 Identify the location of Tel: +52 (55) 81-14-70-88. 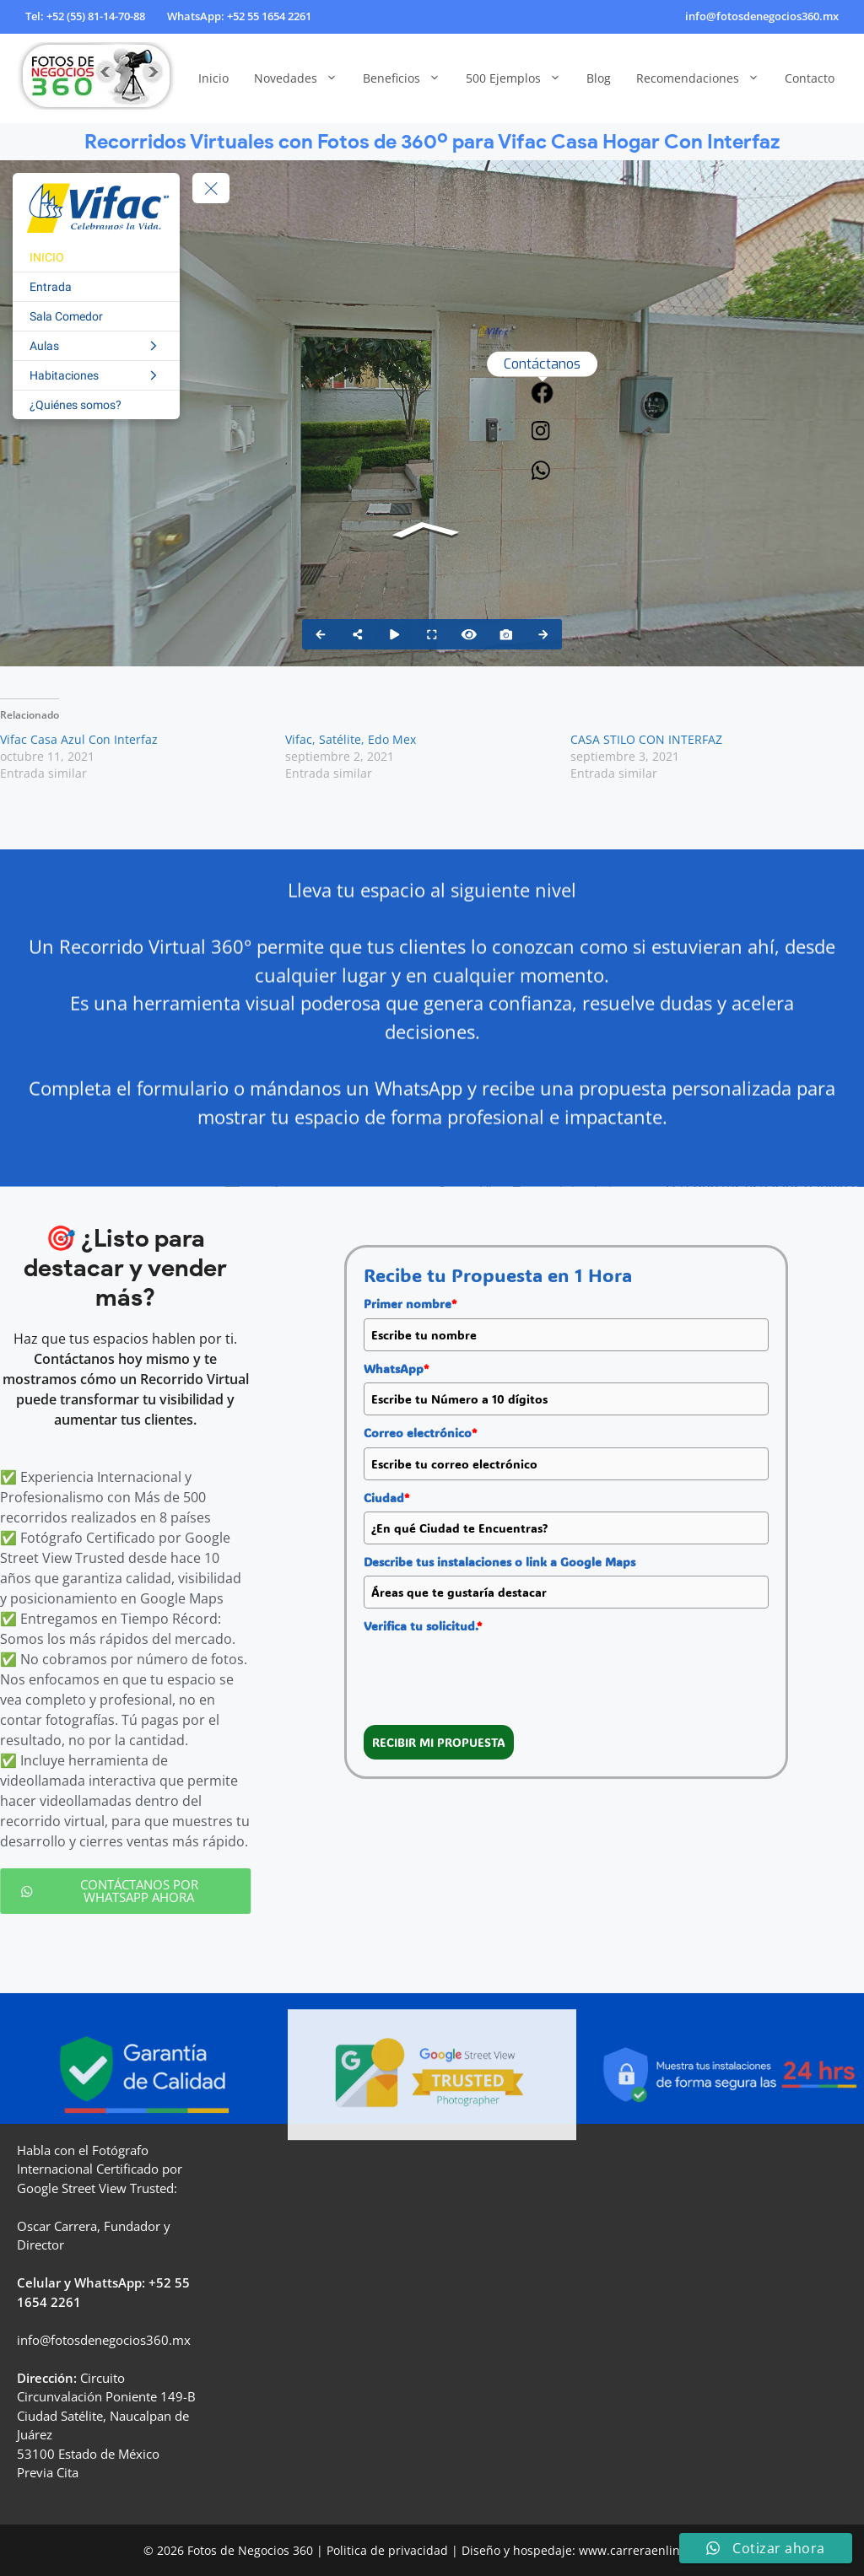
(85, 16).